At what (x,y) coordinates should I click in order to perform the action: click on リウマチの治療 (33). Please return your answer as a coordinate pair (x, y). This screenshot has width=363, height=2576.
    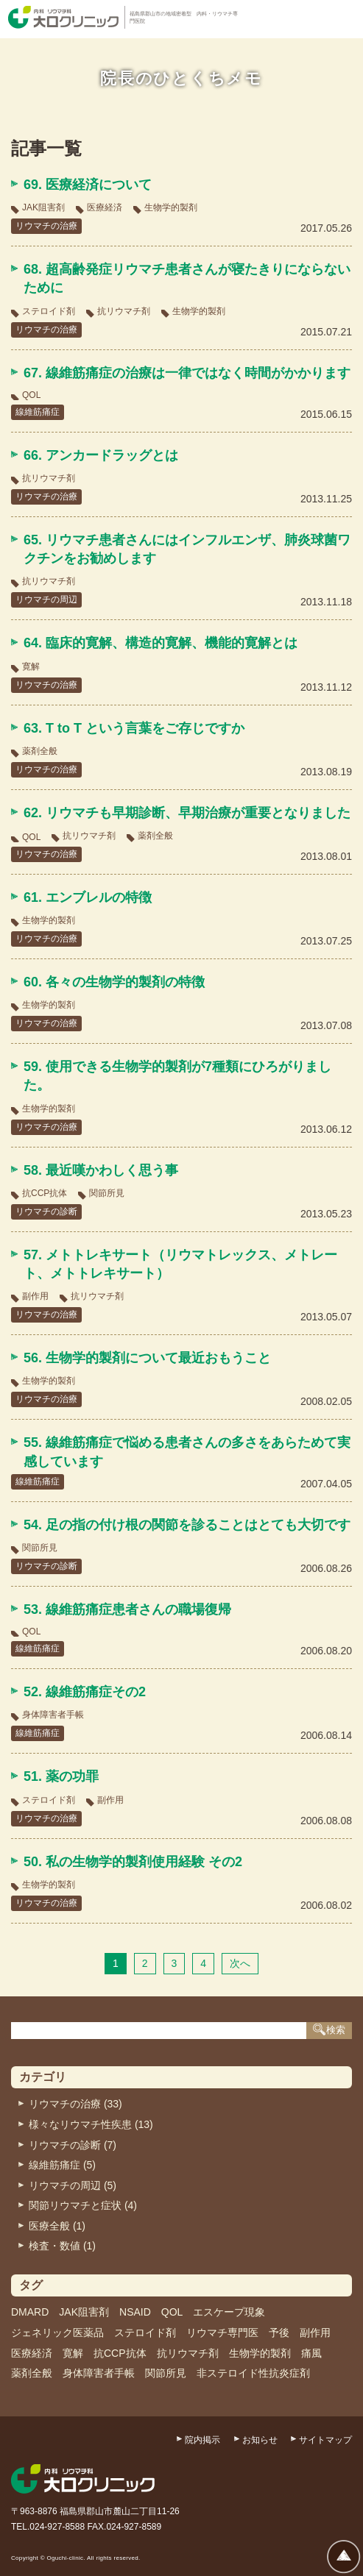
    Looking at the image, I should click on (75, 2104).